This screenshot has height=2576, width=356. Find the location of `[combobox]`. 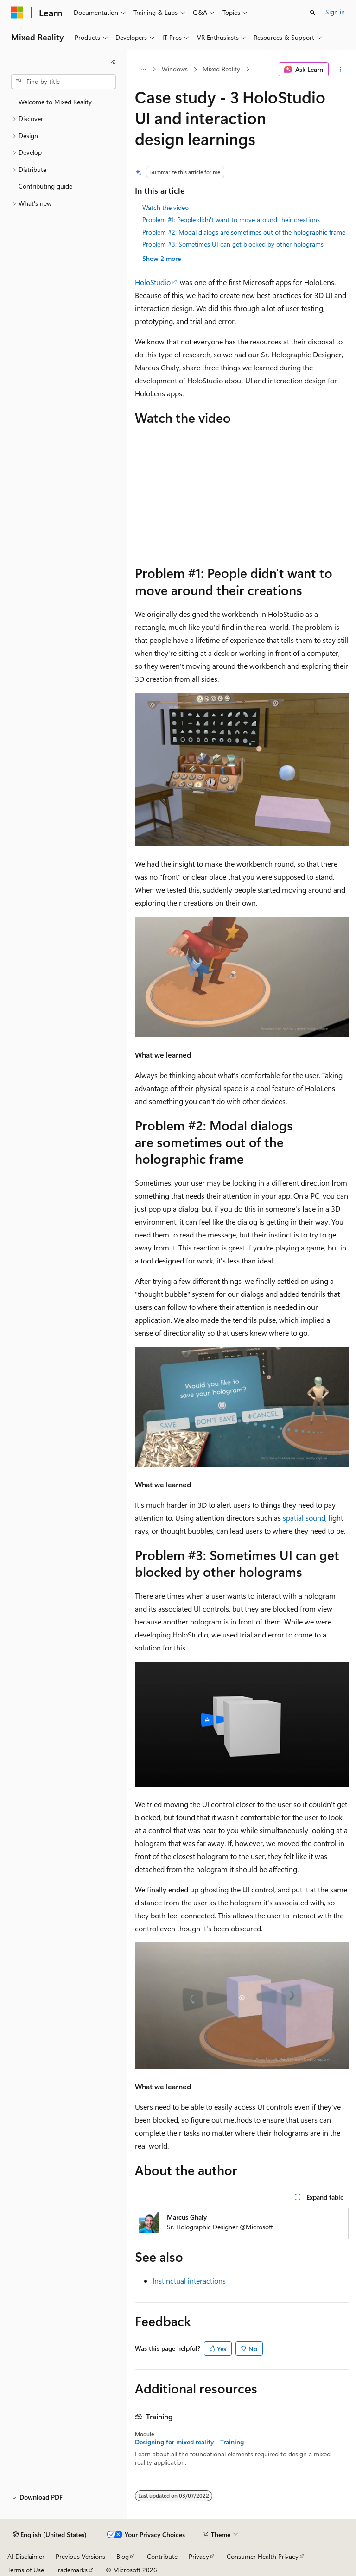

[combobox] is located at coordinates (63, 81).